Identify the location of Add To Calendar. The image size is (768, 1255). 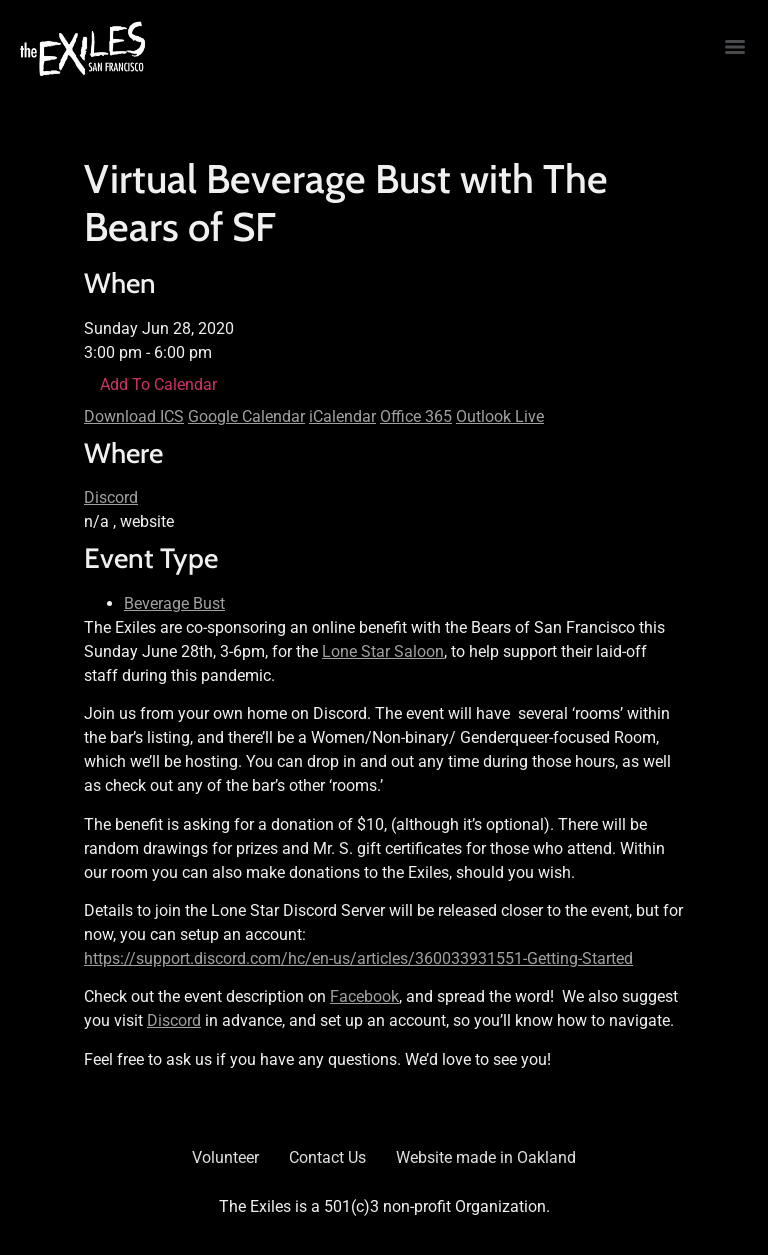
(158, 384).